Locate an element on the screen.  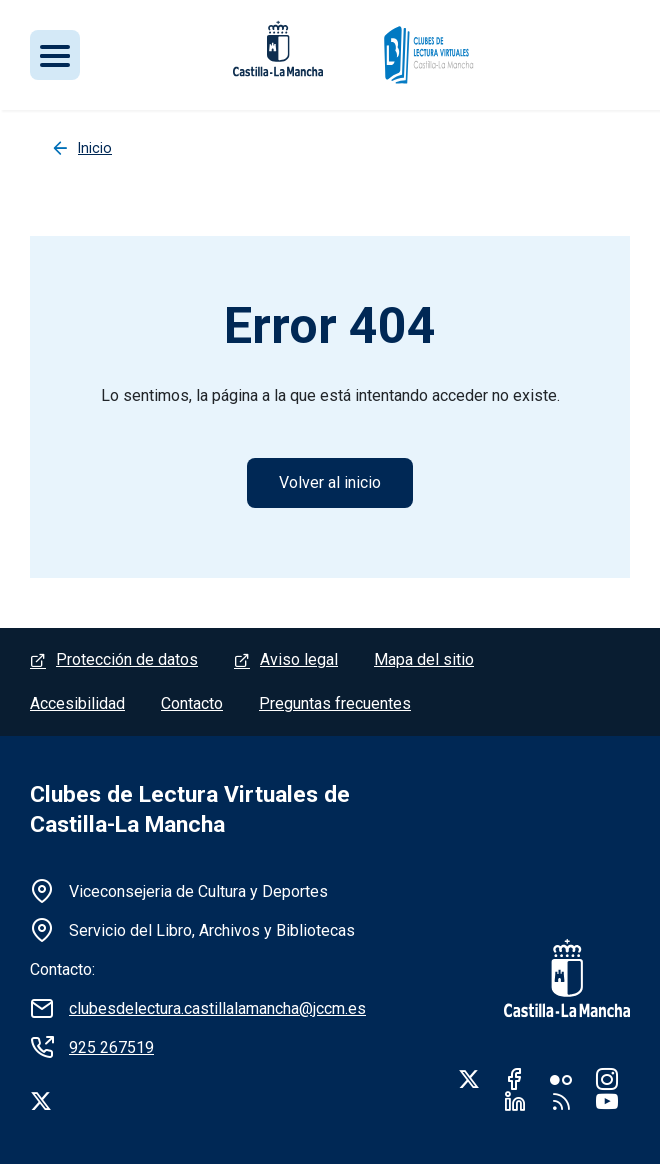
Volver al inicio is located at coordinates (330, 482).